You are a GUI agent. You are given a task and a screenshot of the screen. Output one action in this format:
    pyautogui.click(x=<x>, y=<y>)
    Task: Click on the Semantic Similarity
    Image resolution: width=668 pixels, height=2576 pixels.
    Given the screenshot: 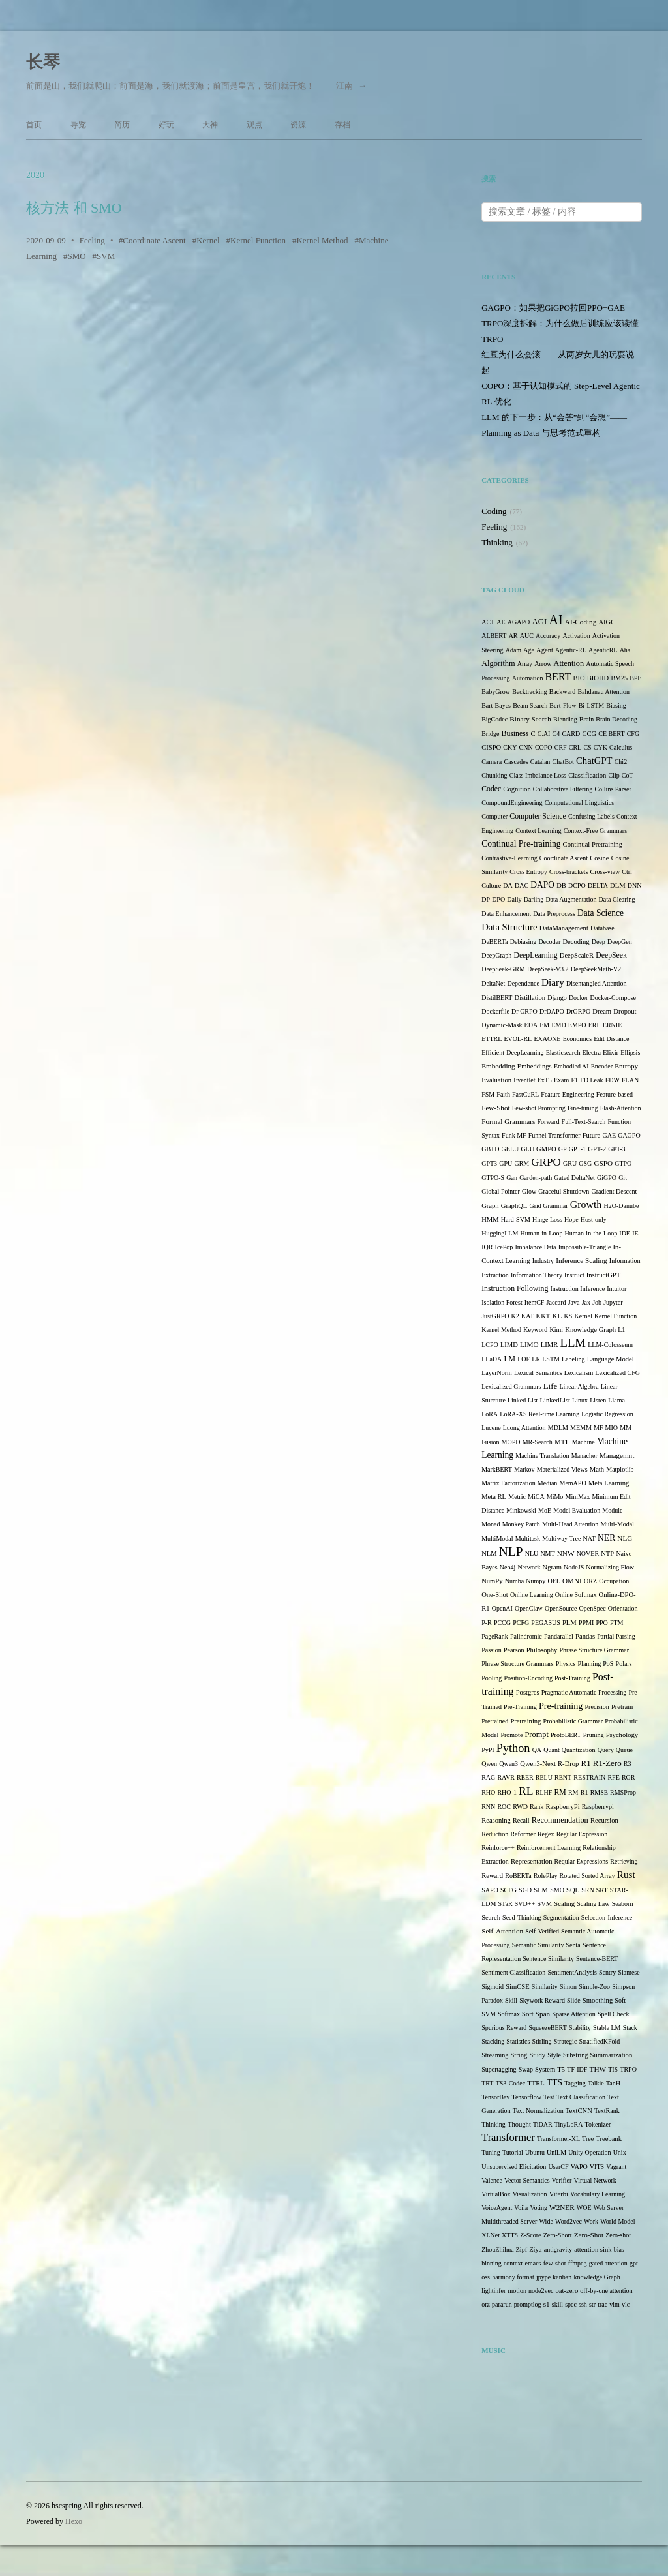 What is the action you would take?
    pyautogui.click(x=538, y=1944)
    